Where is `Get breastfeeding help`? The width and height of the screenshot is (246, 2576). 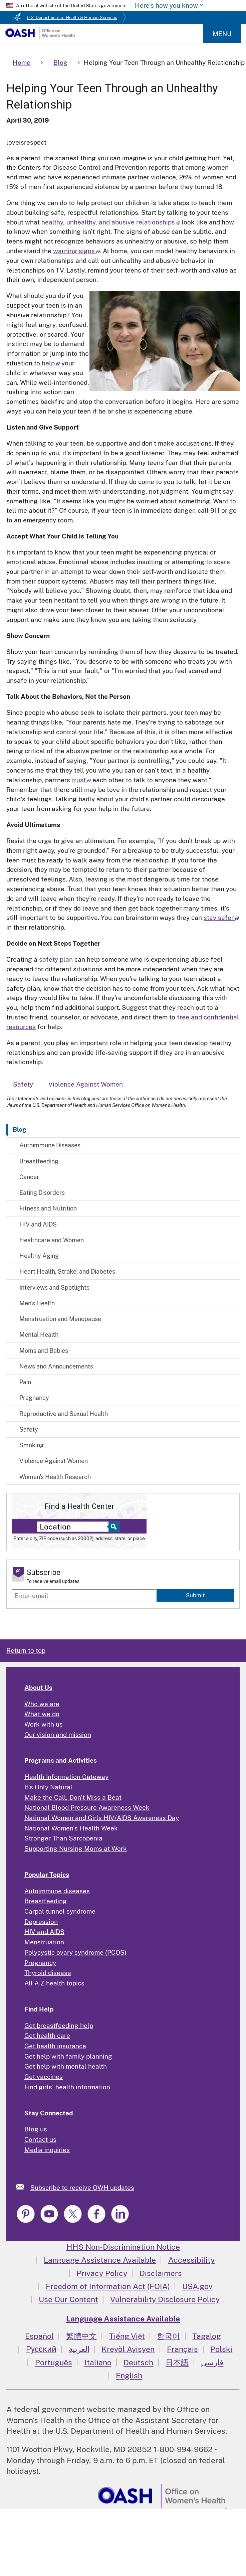 Get breastfeeding help is located at coordinates (58, 2025).